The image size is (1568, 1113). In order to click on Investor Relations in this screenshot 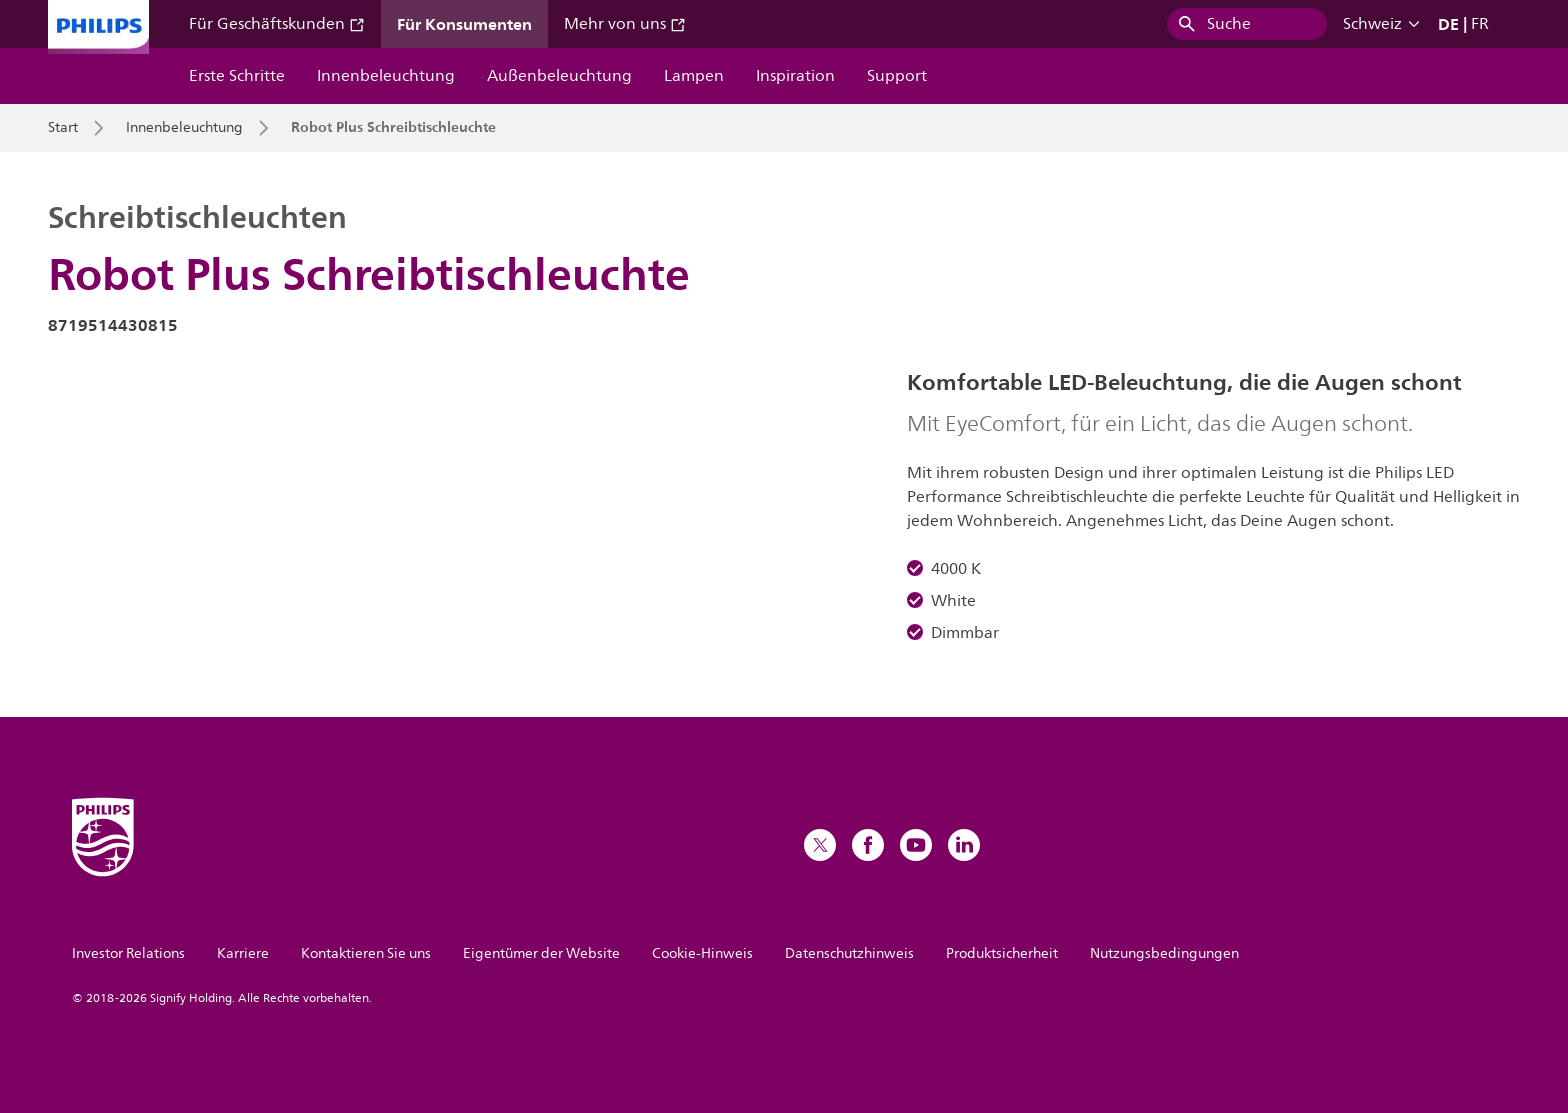, I will do `click(128, 953)`.